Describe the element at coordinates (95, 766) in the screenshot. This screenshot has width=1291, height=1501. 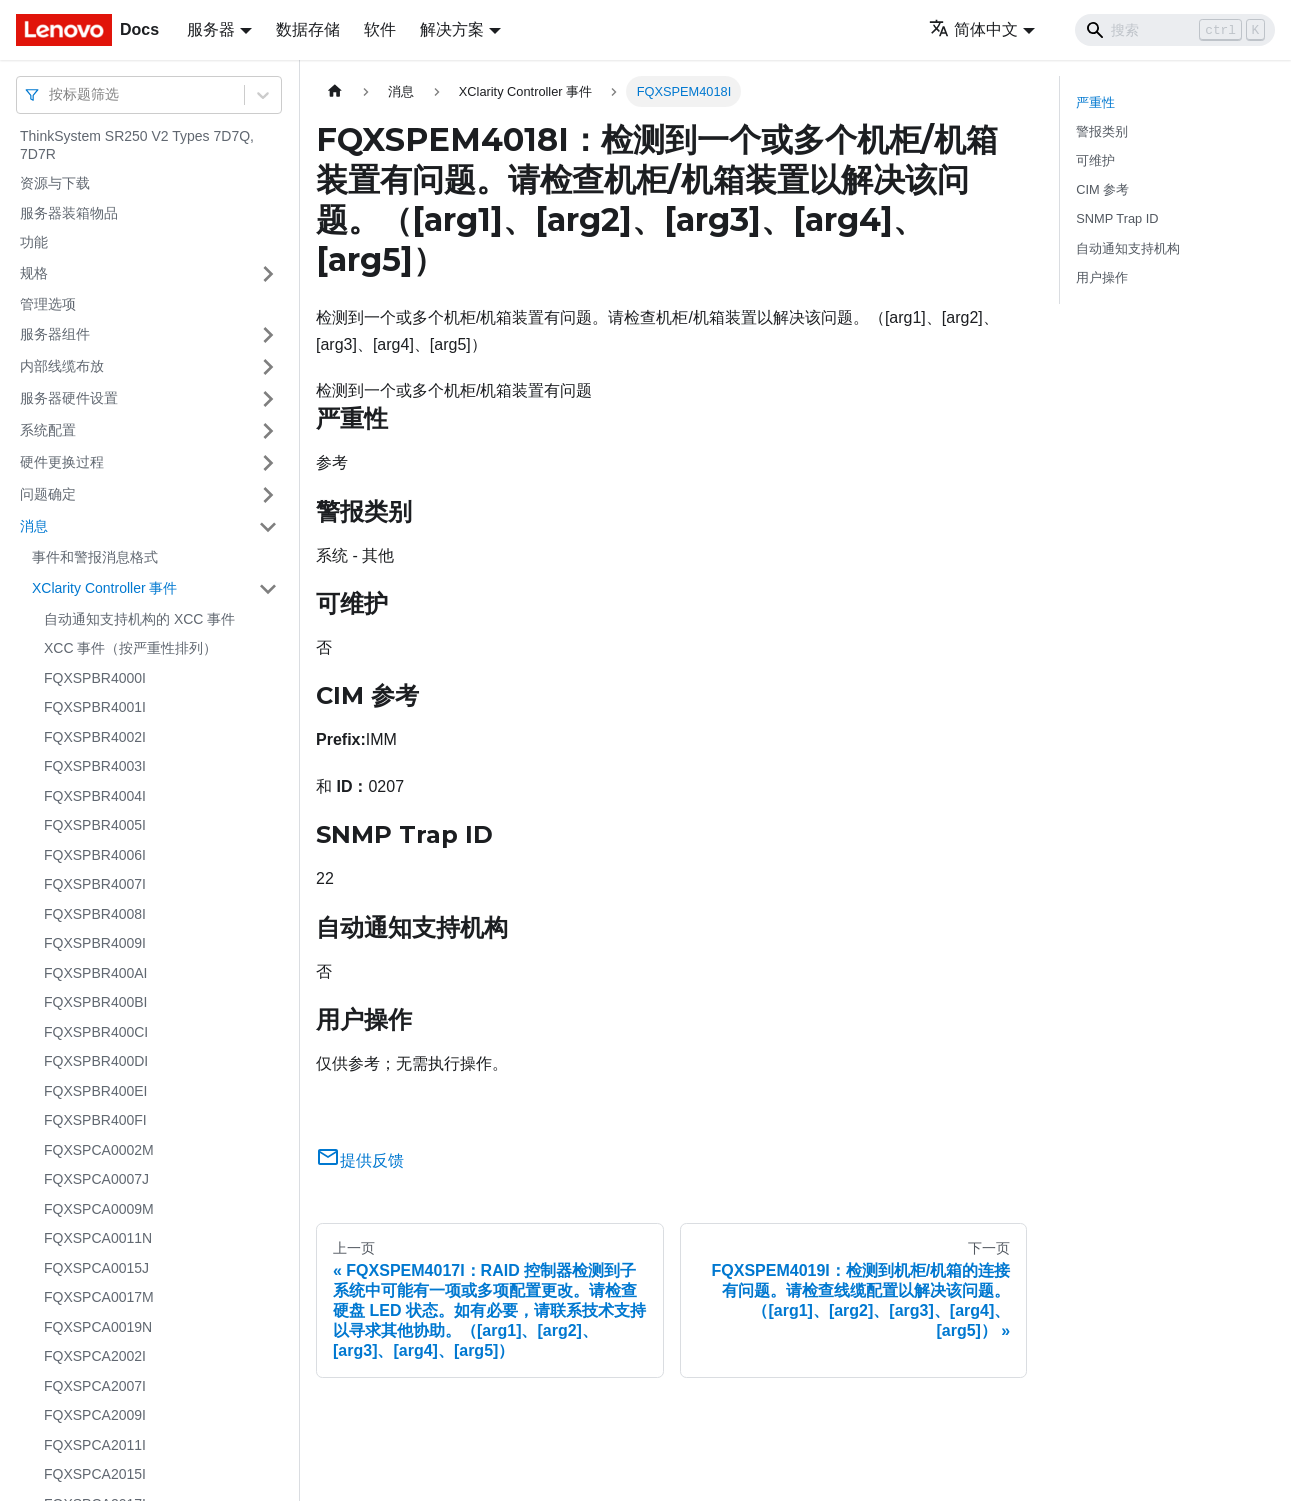
I see `FQXSPBR4003I` at that location.